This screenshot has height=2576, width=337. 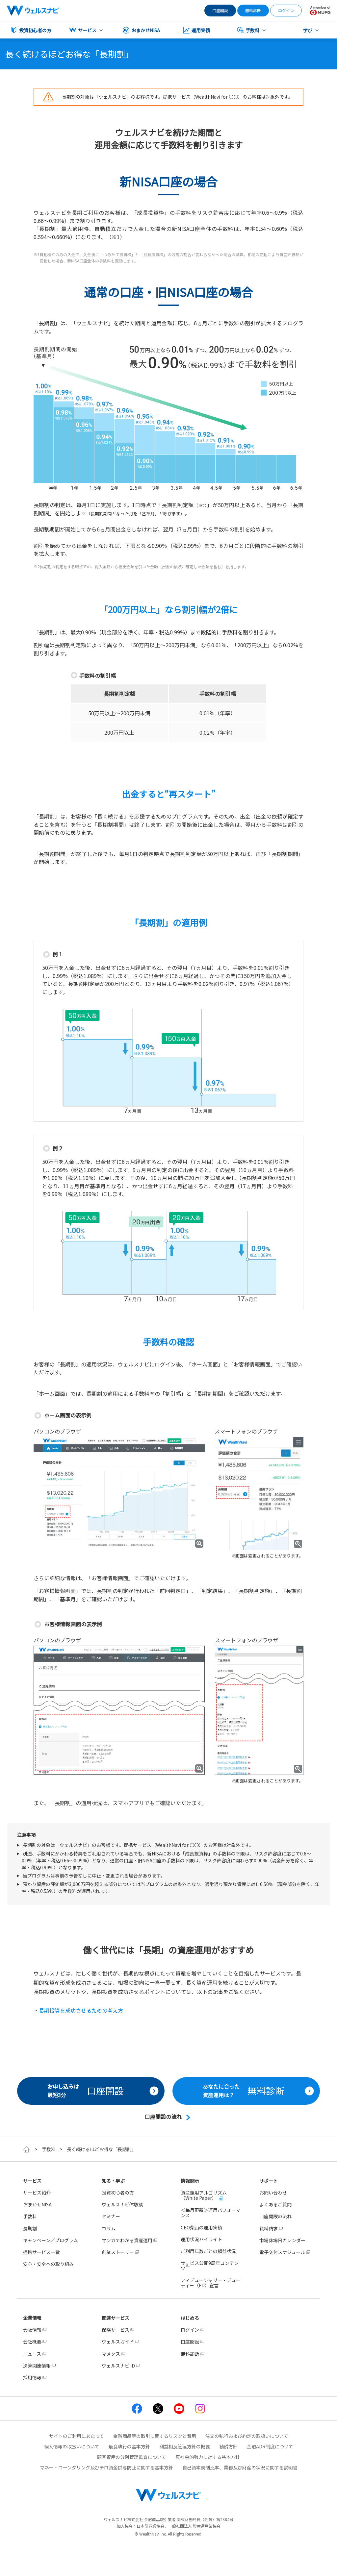 What do you see at coordinates (154, 2436) in the screenshot?
I see `金融商品等の取引に関するリスクと費用` at bounding box center [154, 2436].